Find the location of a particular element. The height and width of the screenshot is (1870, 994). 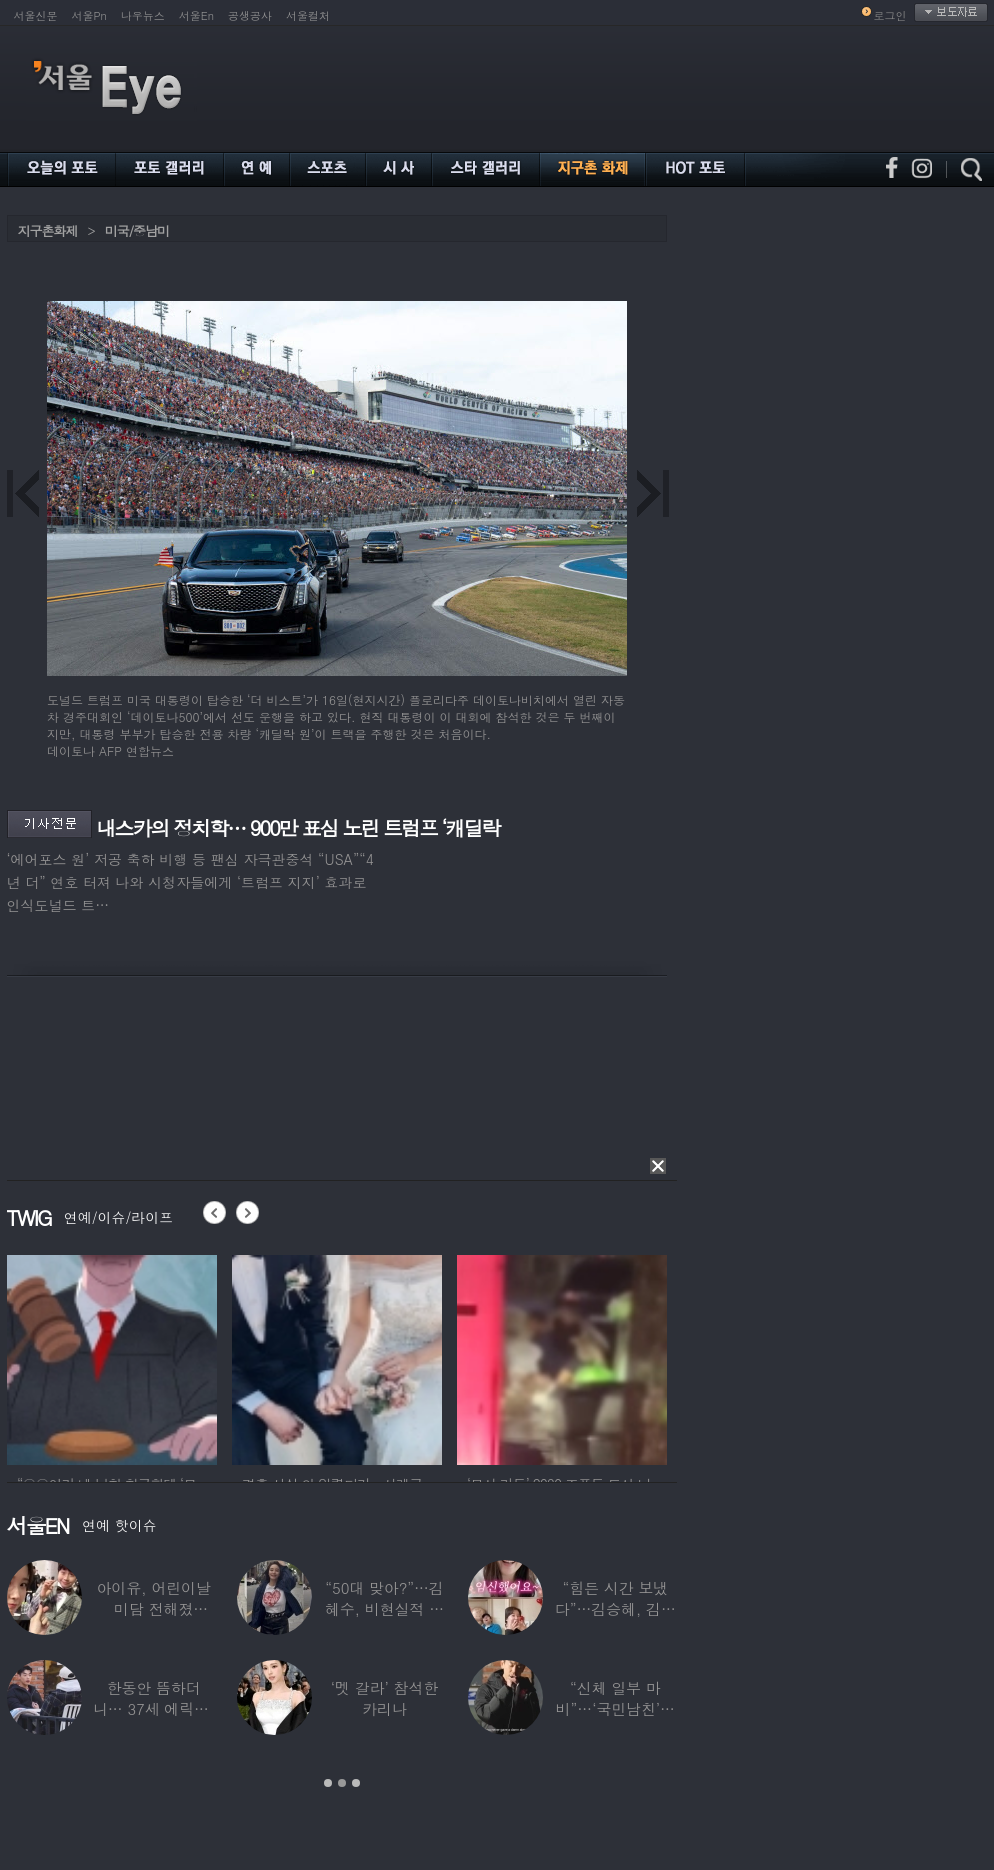

서울Pn is located at coordinates (89, 15).